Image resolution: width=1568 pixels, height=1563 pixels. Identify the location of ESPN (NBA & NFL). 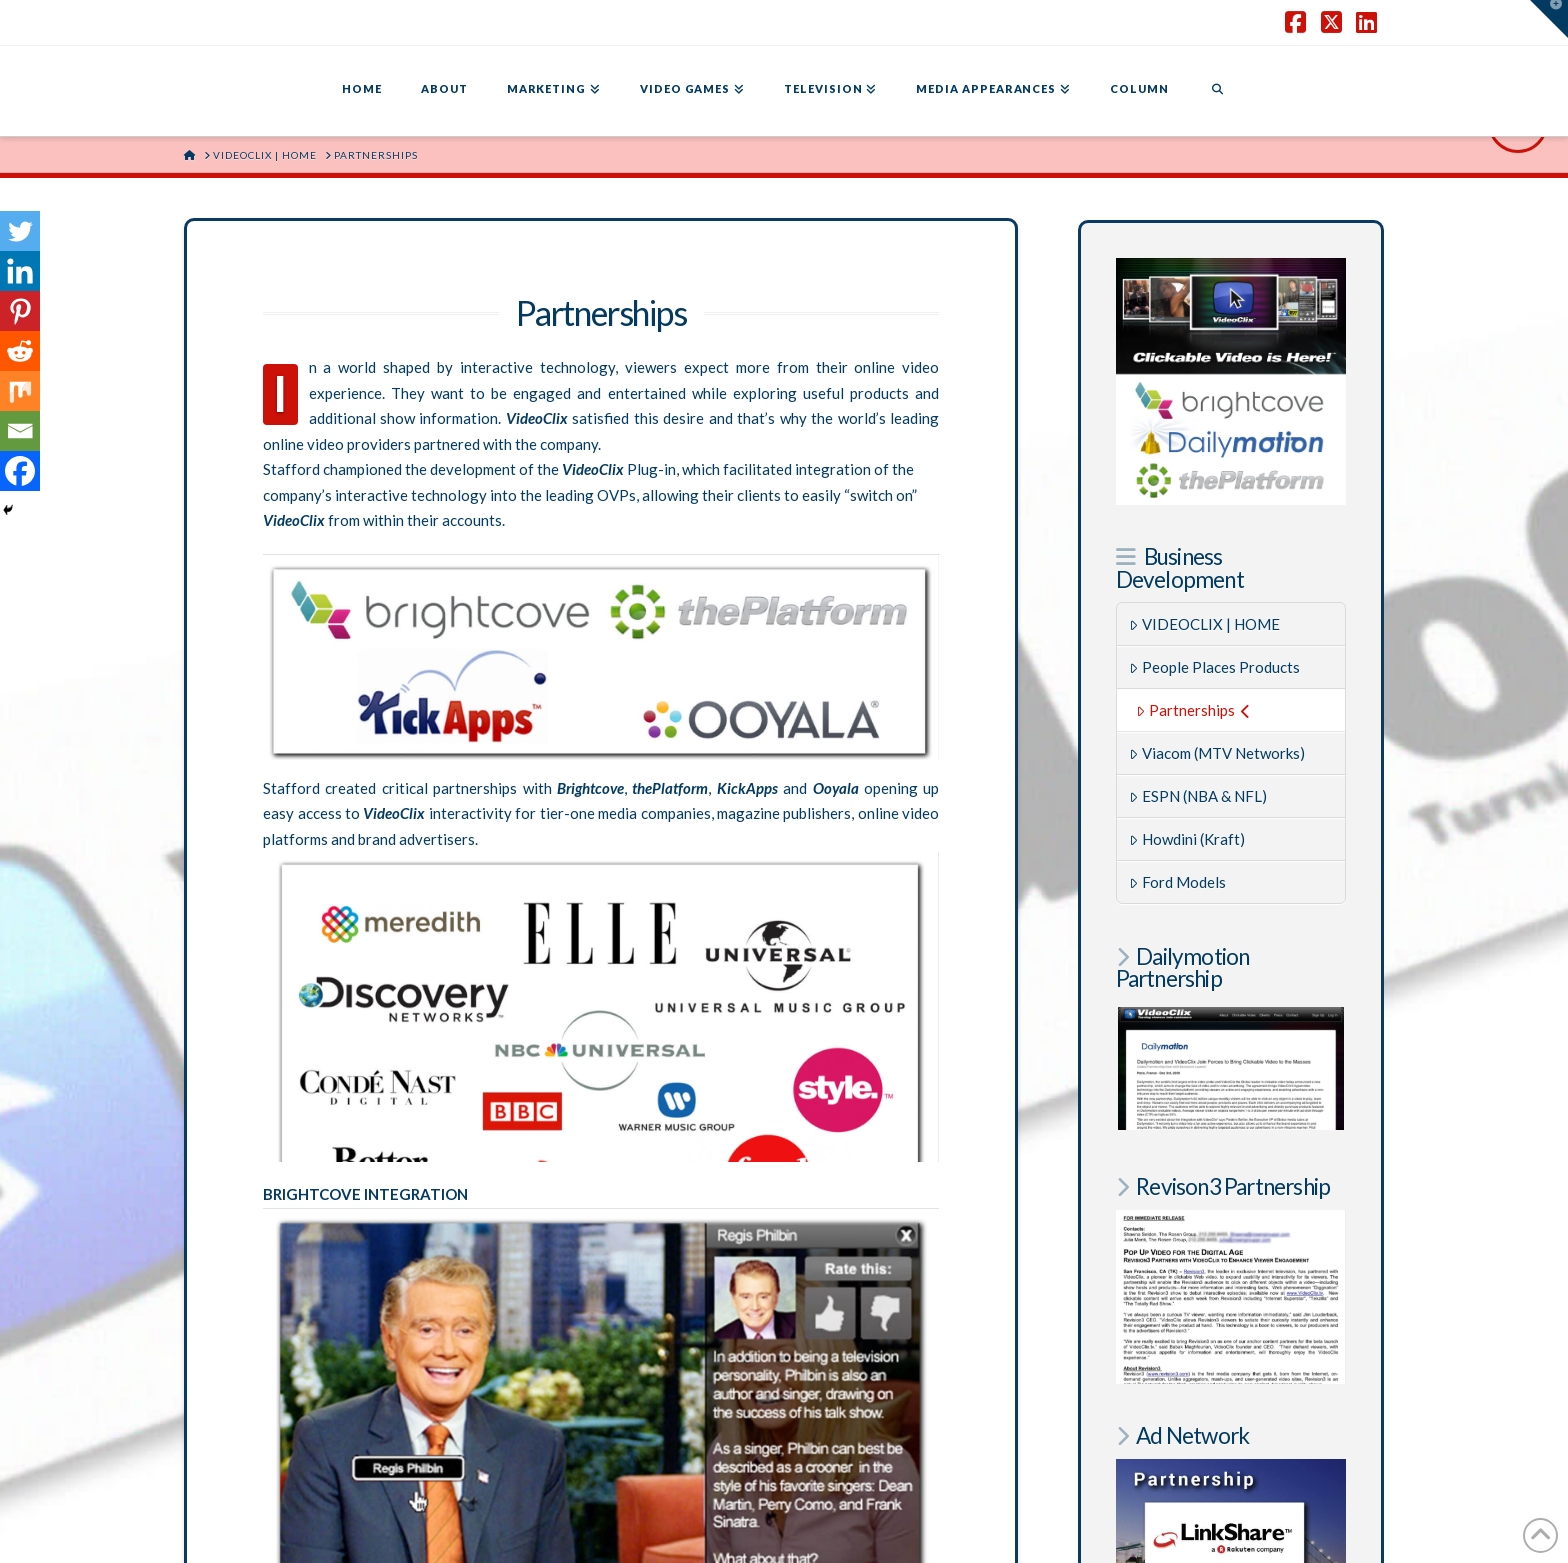
(1198, 796).